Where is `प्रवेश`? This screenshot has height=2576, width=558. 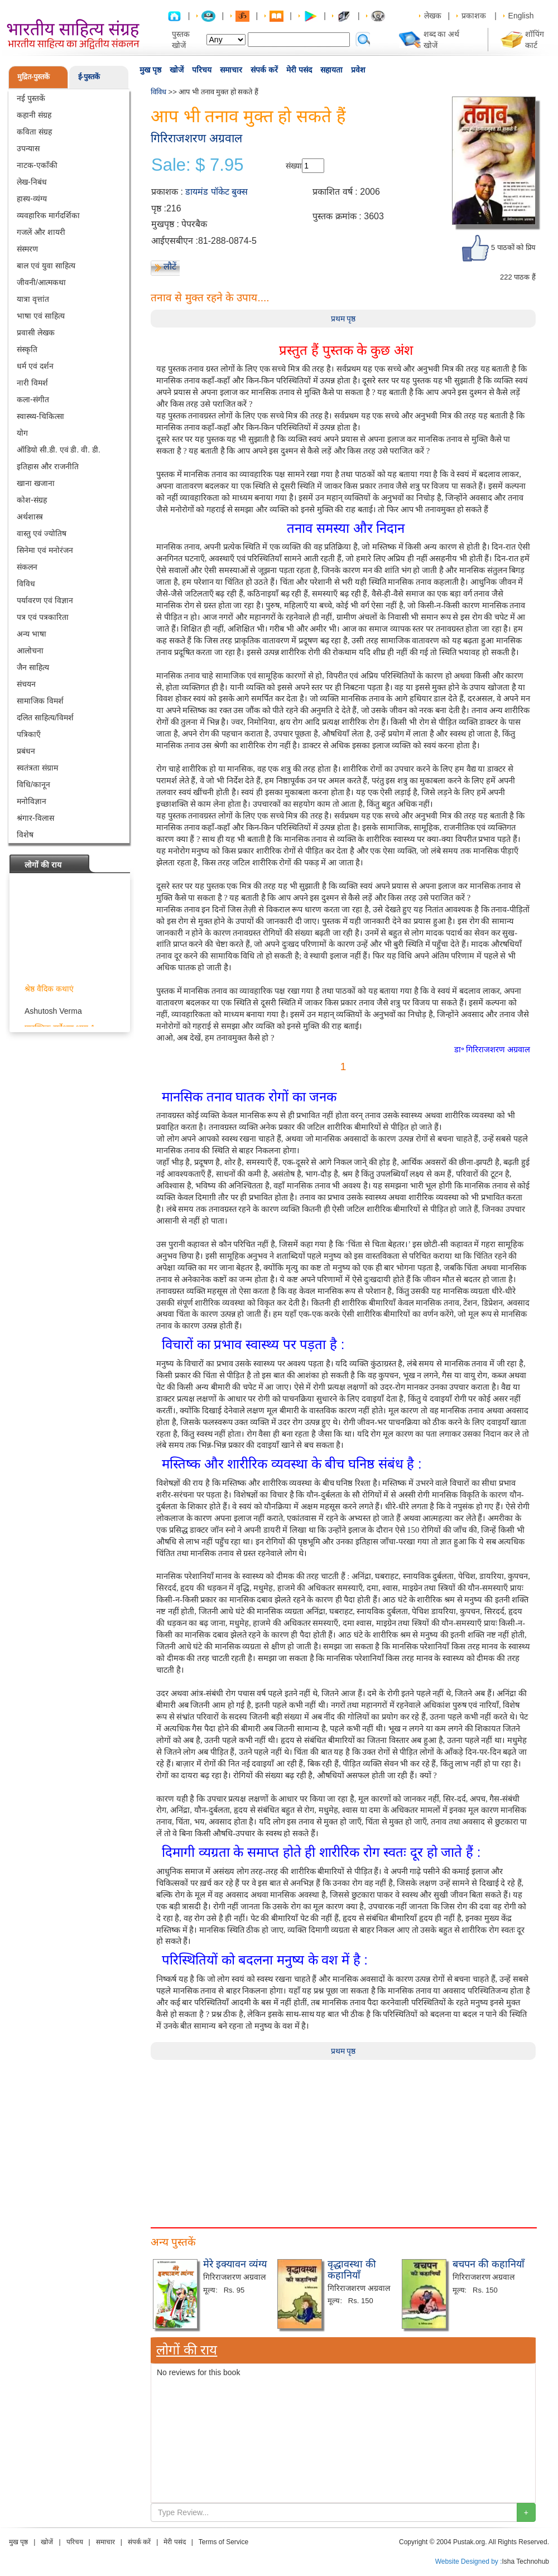
प्रवेश is located at coordinates (358, 69).